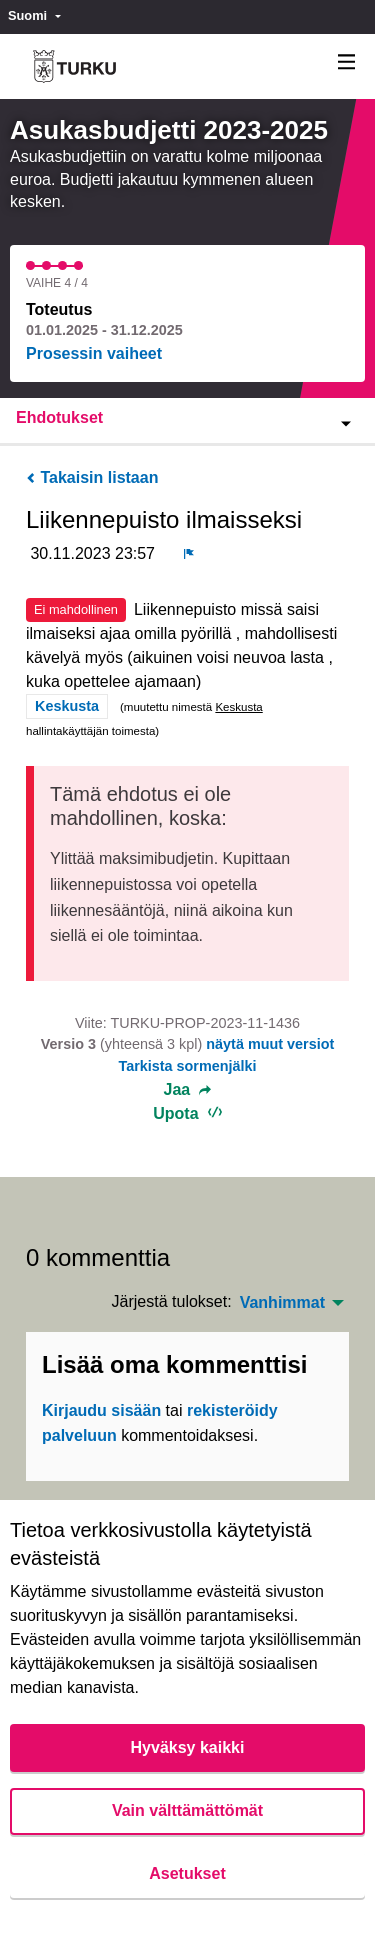 This screenshot has height=1938, width=375. I want to click on Asetukset, so click(187, 1873).